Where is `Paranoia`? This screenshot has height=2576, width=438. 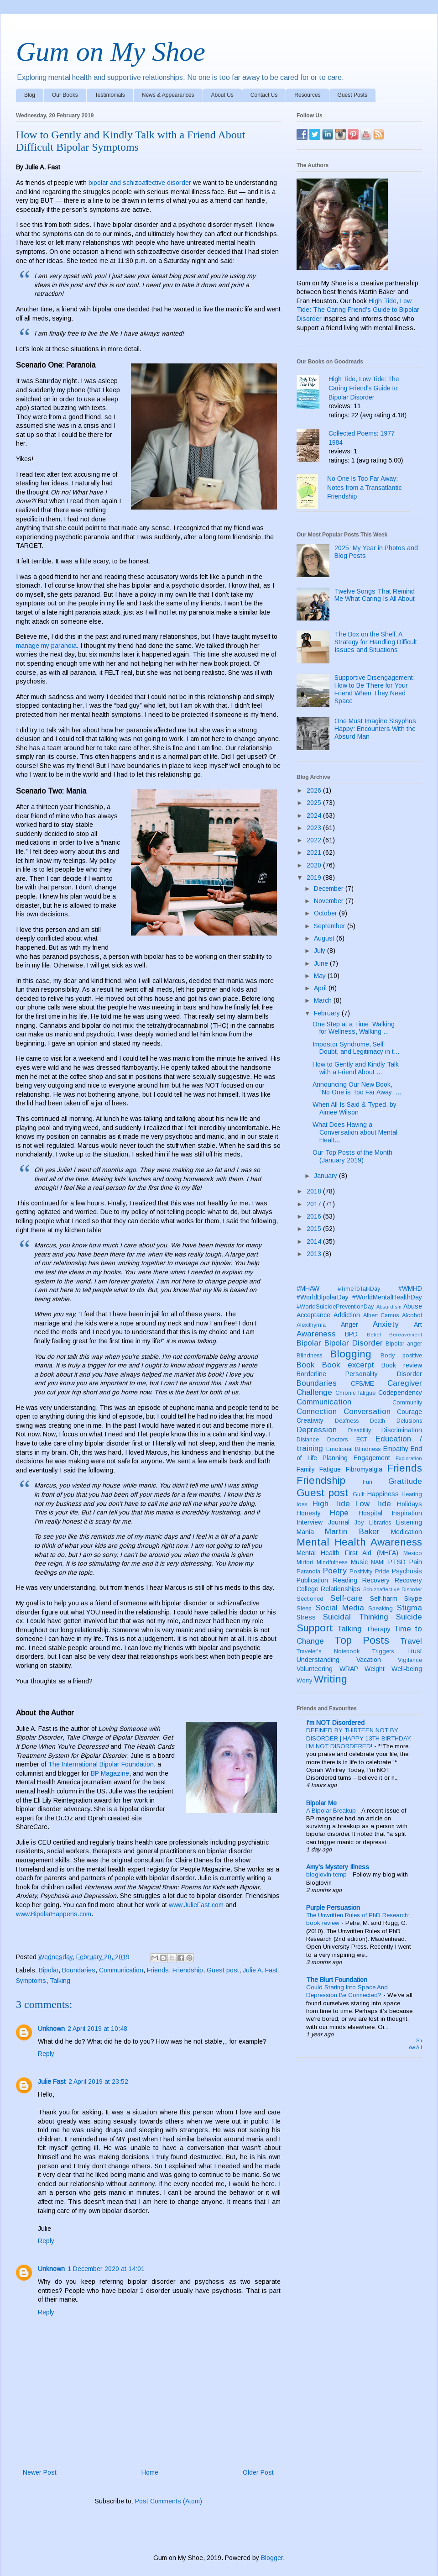 Paranoia is located at coordinates (308, 1571).